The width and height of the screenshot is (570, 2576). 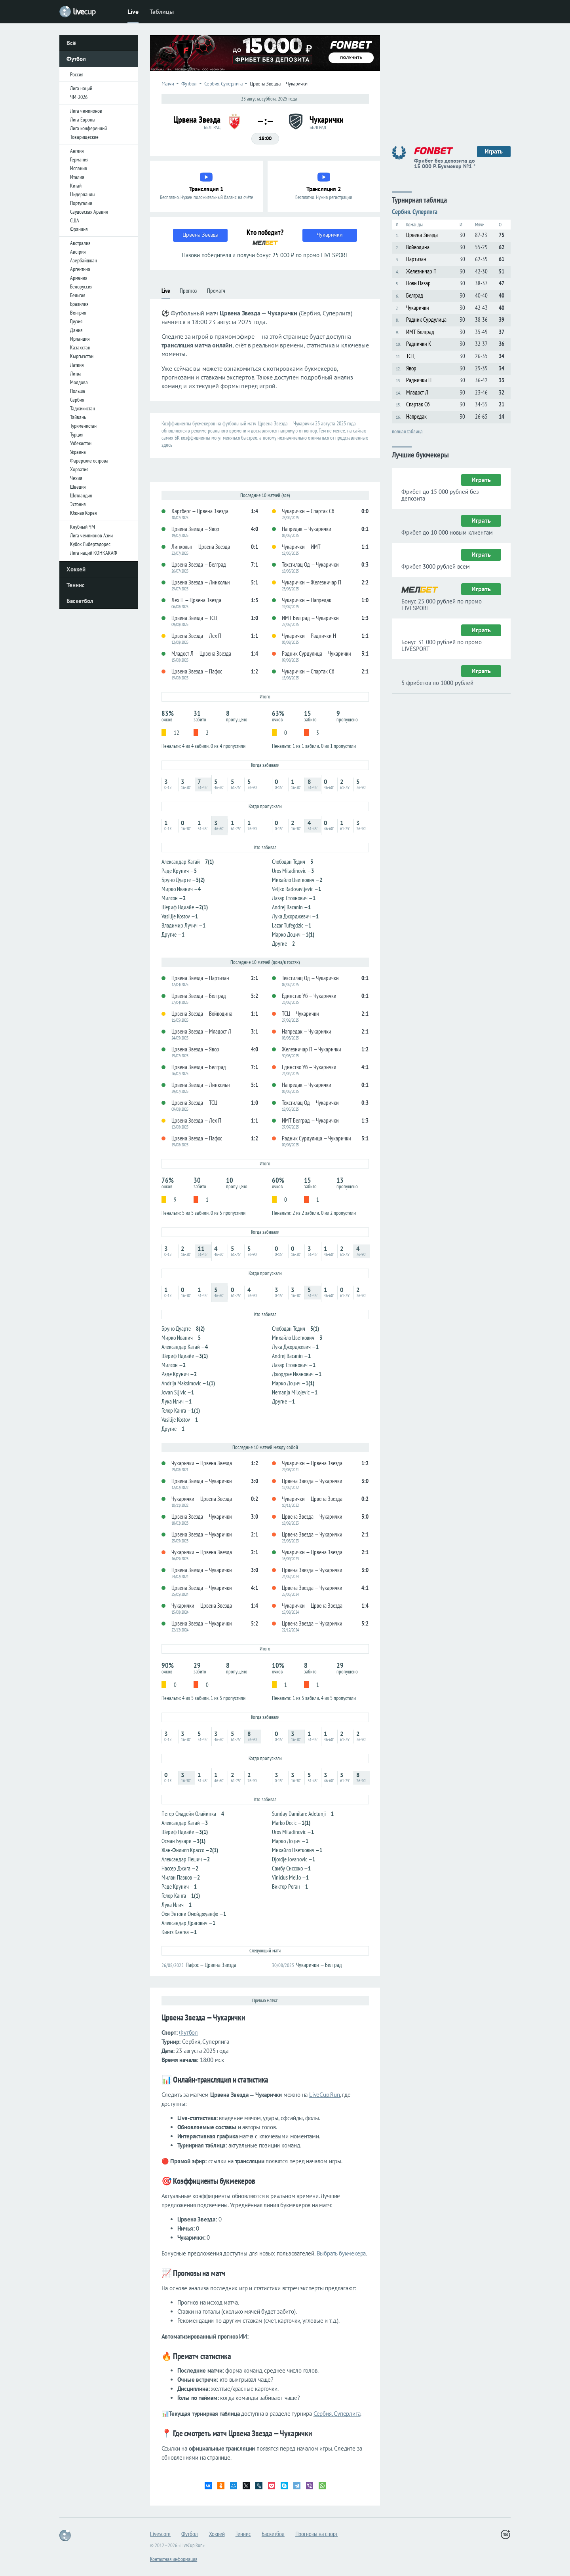 What do you see at coordinates (75, 585) in the screenshot?
I see `Теннис` at bounding box center [75, 585].